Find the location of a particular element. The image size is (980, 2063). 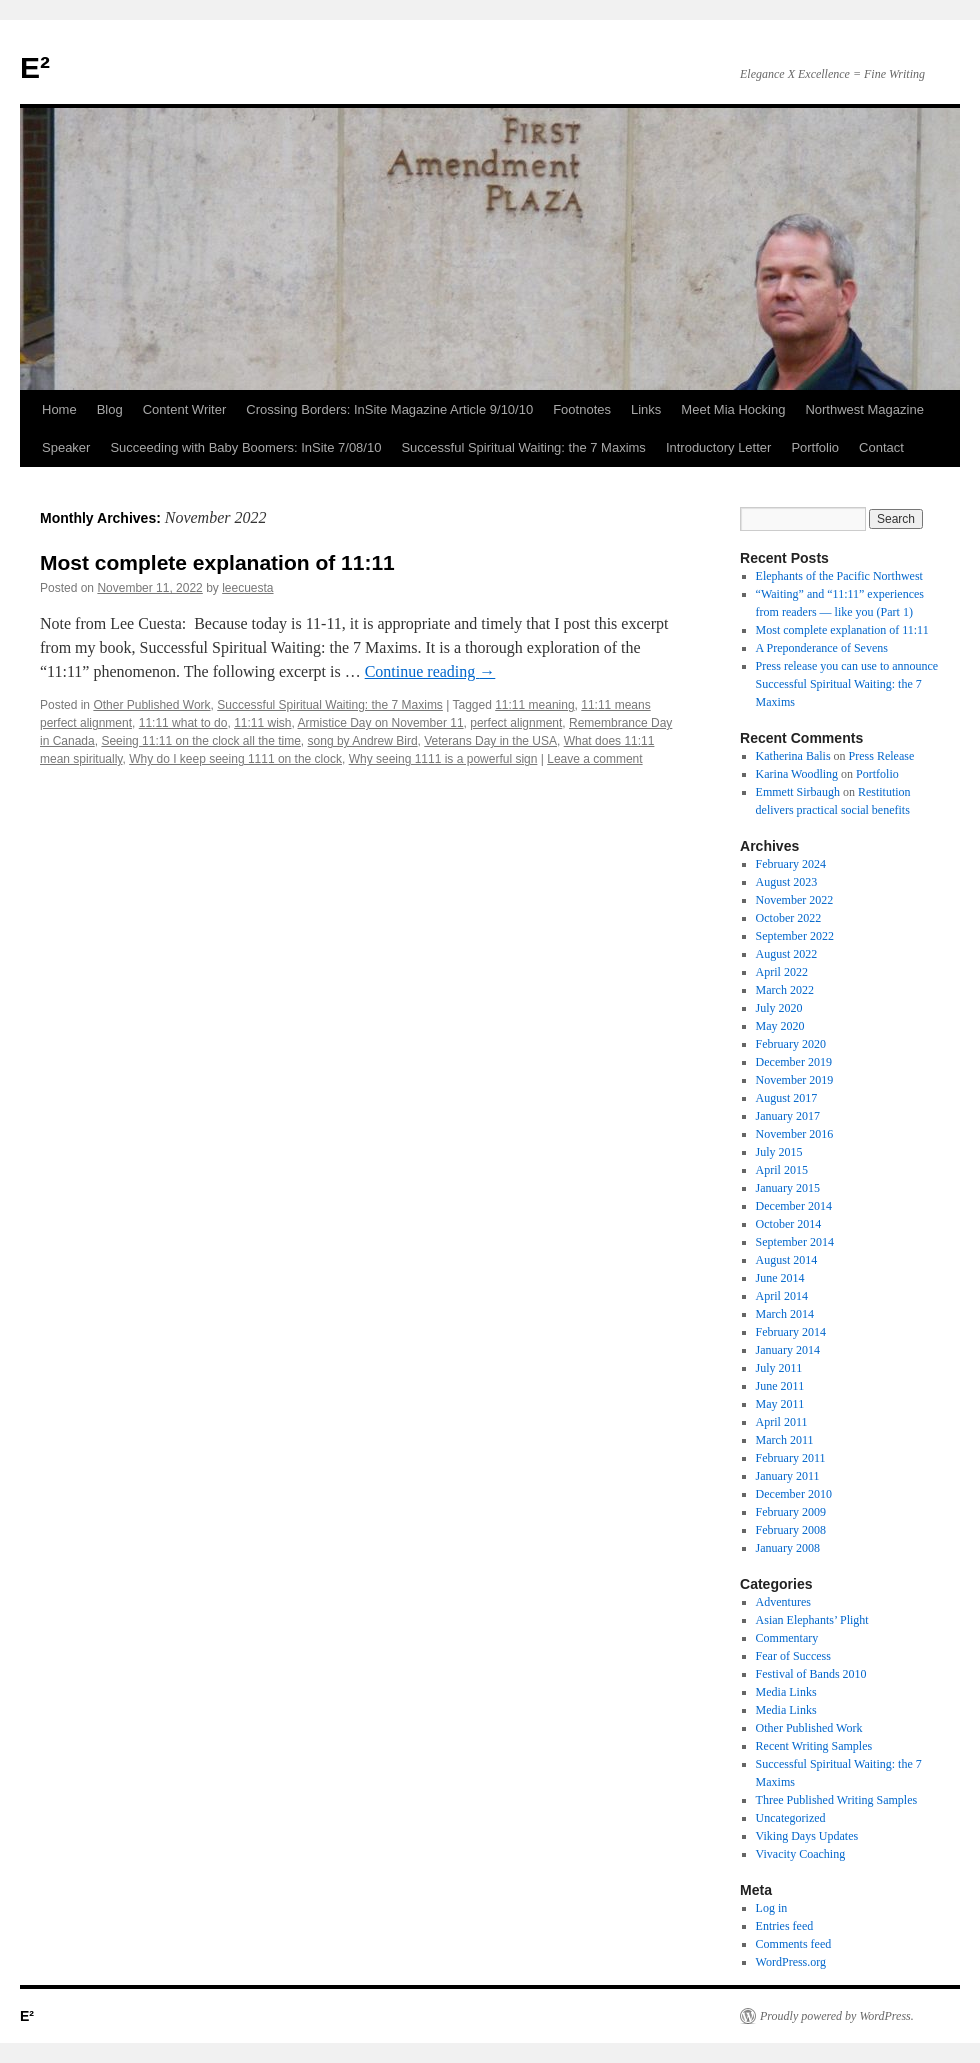

Links is located at coordinates (646, 409).